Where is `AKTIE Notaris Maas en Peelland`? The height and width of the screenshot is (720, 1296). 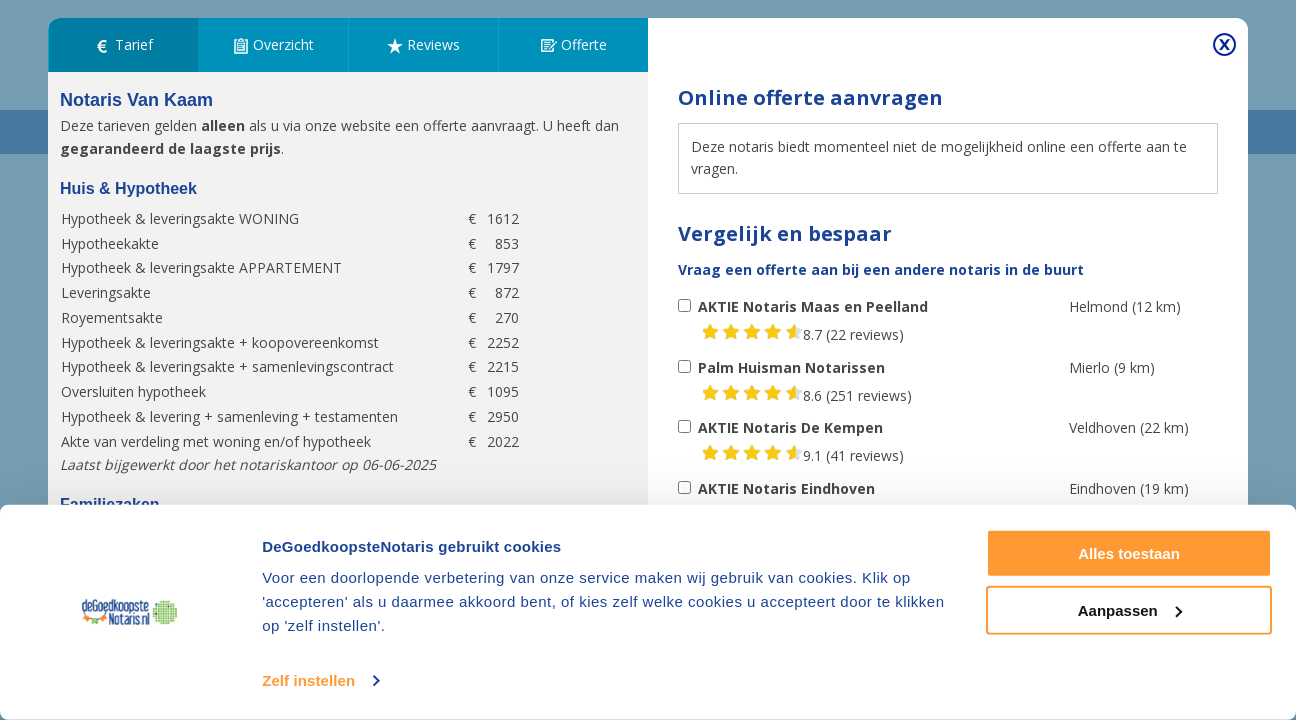
AKTIE Notaris Maas en Peelland is located at coordinates (813, 306).